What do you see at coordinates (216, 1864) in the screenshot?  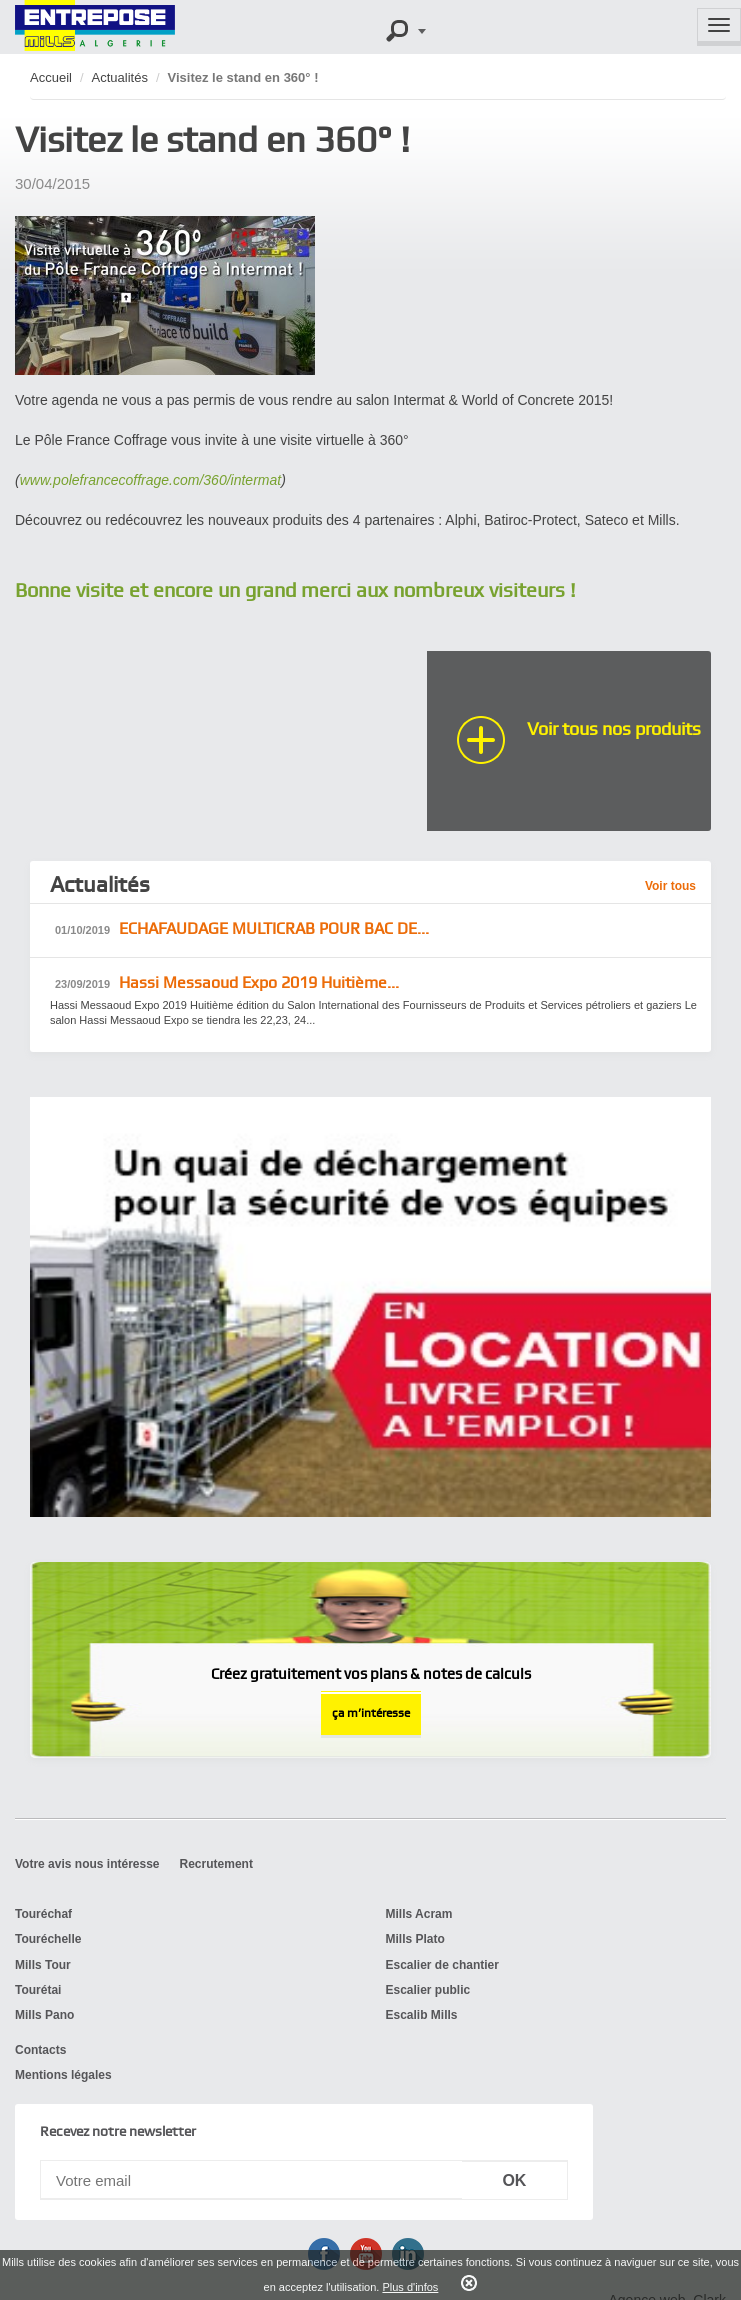 I see `Recrutement` at bounding box center [216, 1864].